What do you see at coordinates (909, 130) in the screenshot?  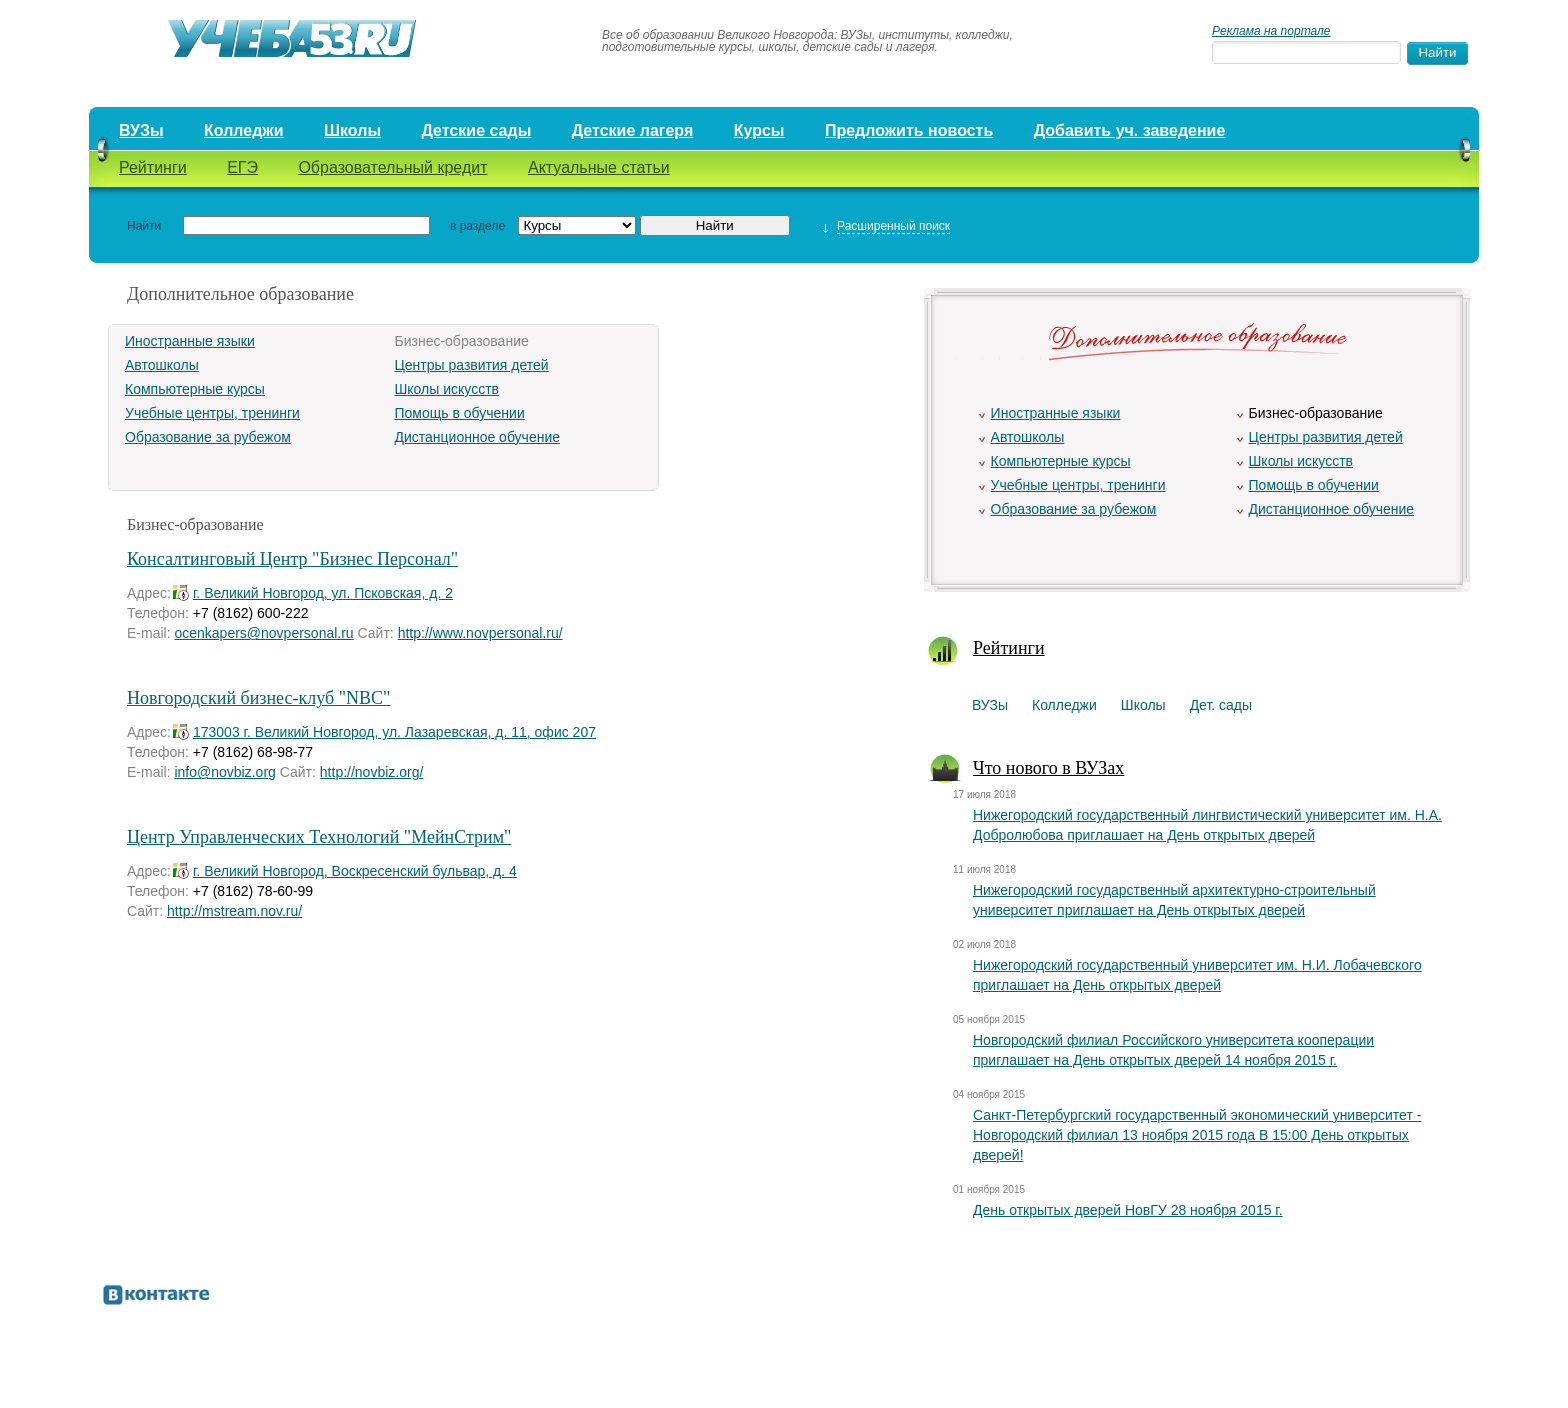 I see `Предложить новость` at bounding box center [909, 130].